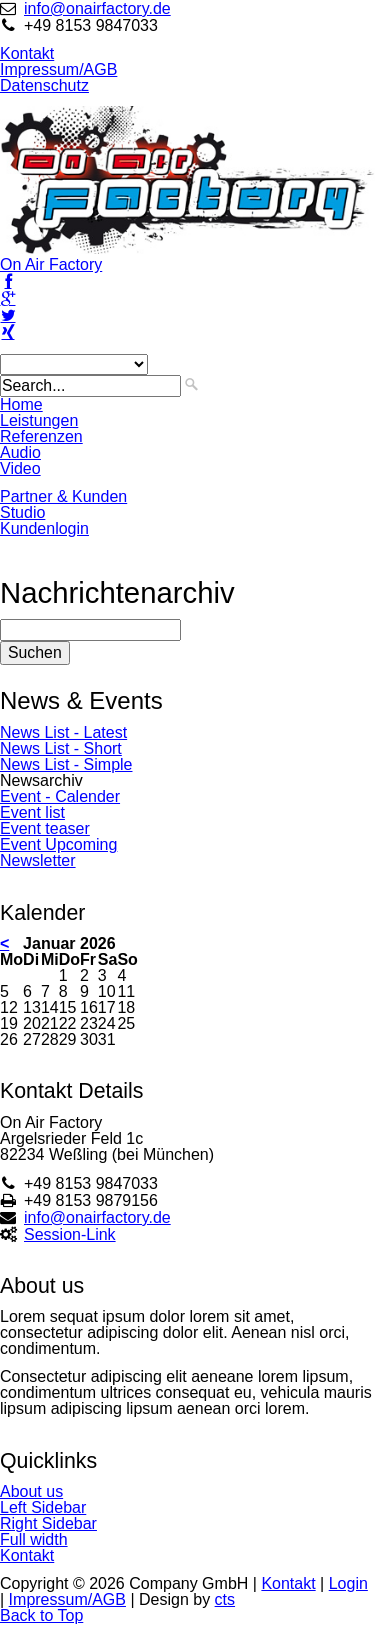 Image resolution: width=375 pixels, height=1636 pixels. Describe the element at coordinates (21, 404) in the screenshot. I see `Home` at that location.